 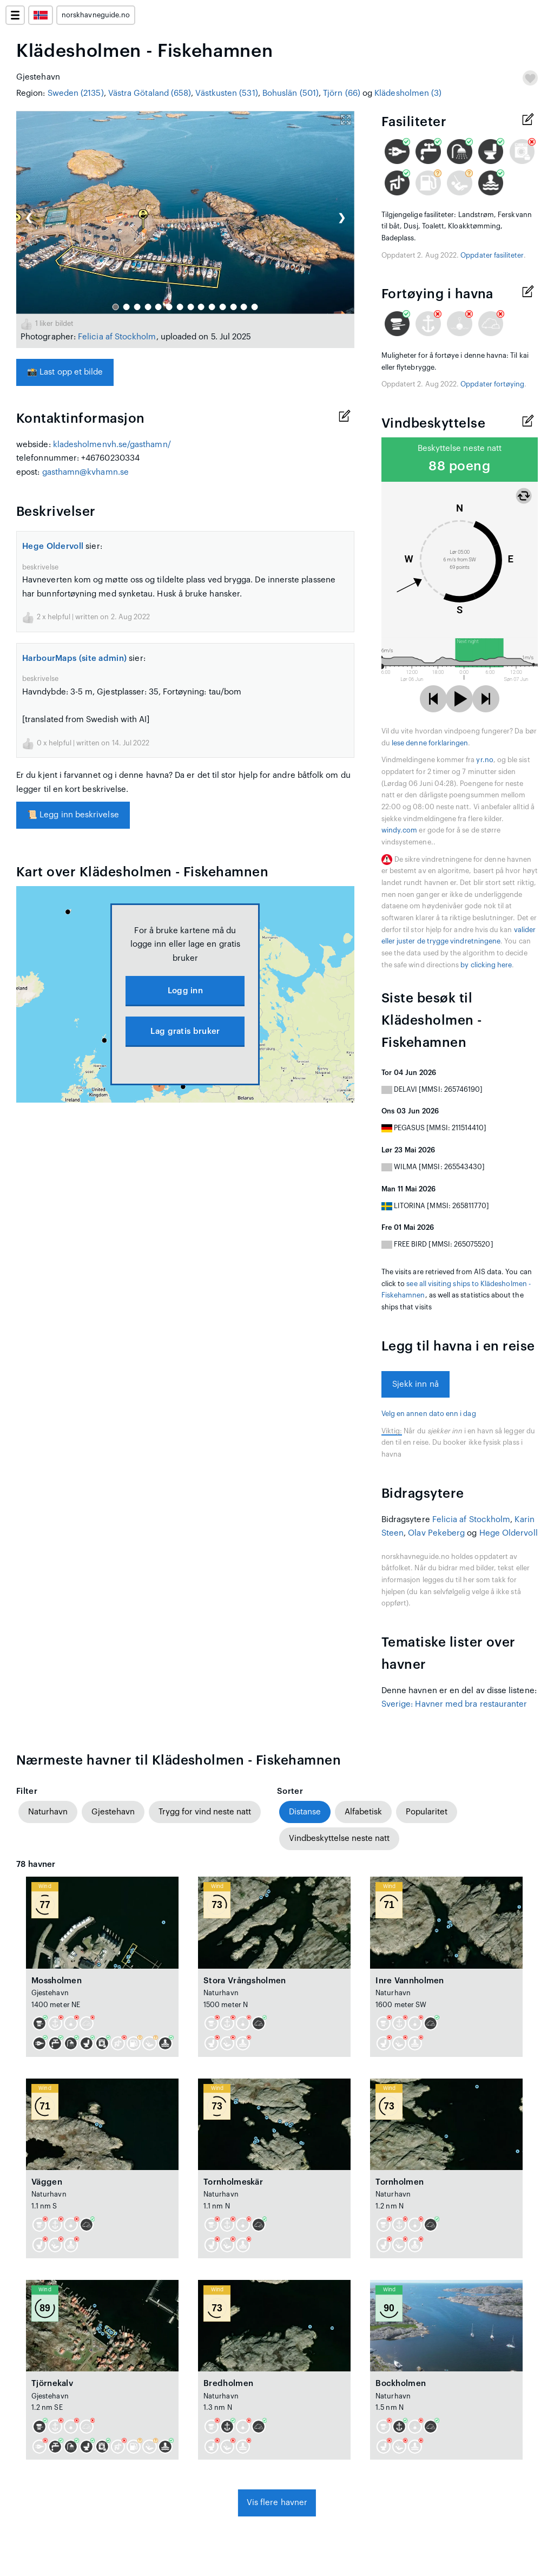 I want to click on Sweden (2135), so click(x=76, y=93).